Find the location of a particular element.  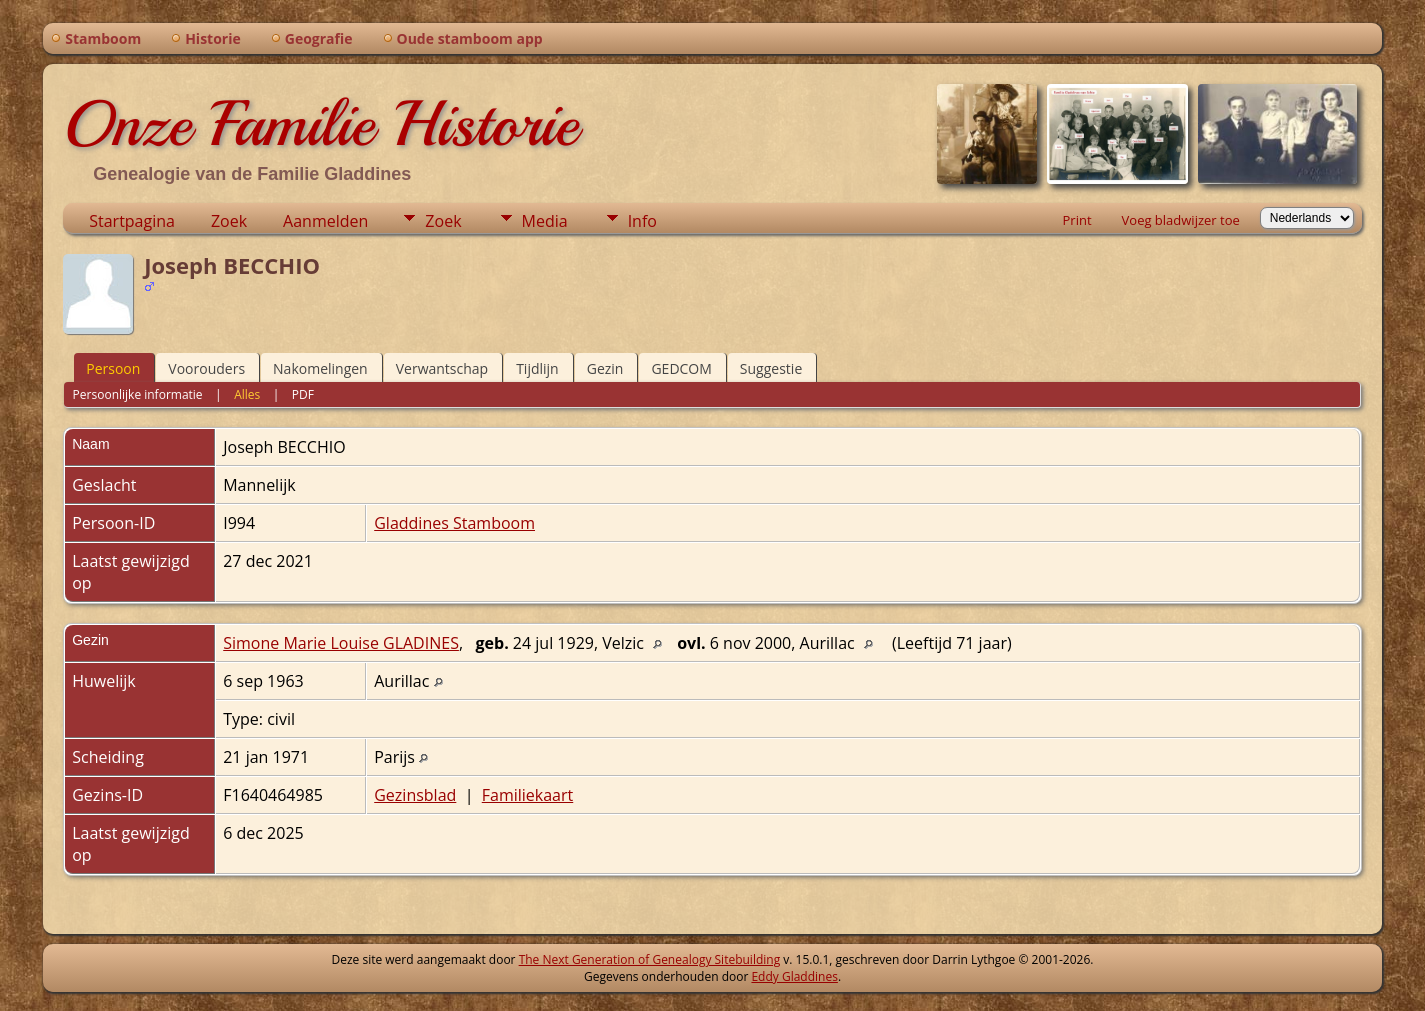

Startpagina is located at coordinates (132, 221).